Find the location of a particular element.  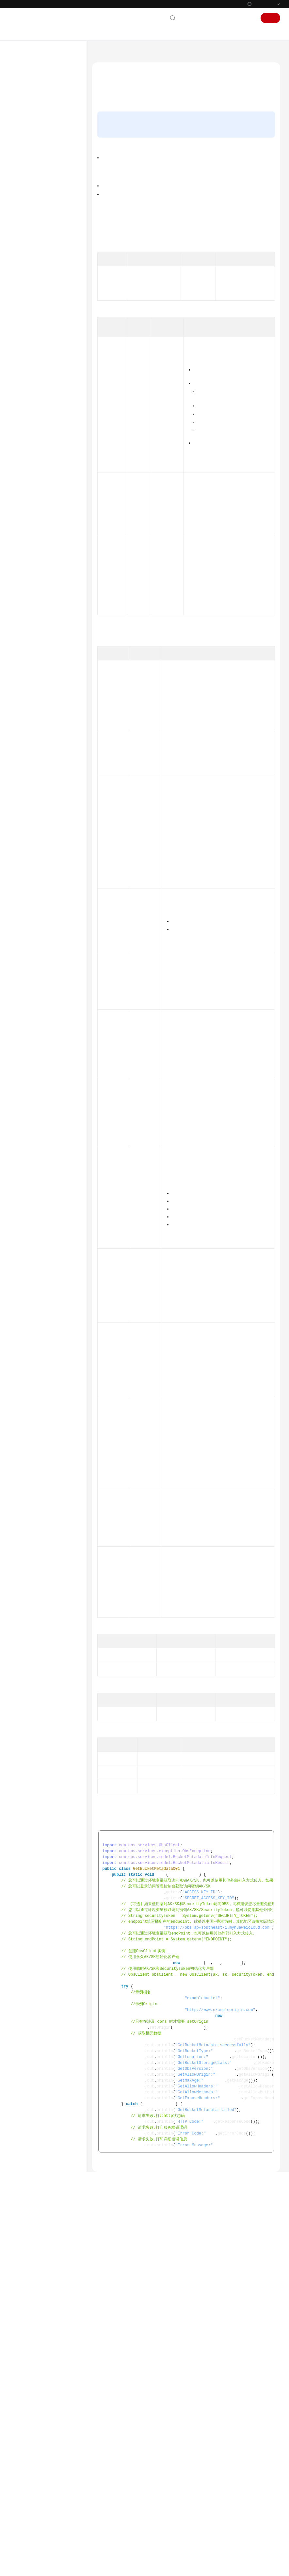

用户指南 is located at coordinates (24, 135).